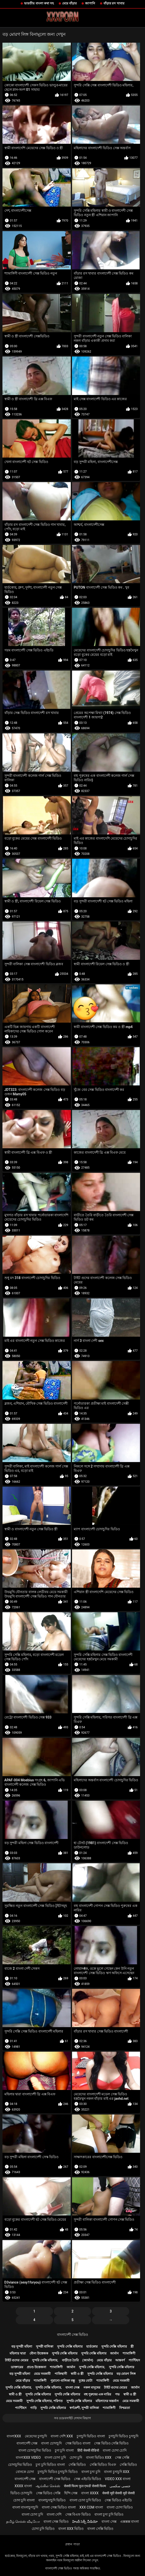  What do you see at coordinates (76, 2457) in the screenshot?
I see `চোদা চুদি` at bounding box center [76, 2457].